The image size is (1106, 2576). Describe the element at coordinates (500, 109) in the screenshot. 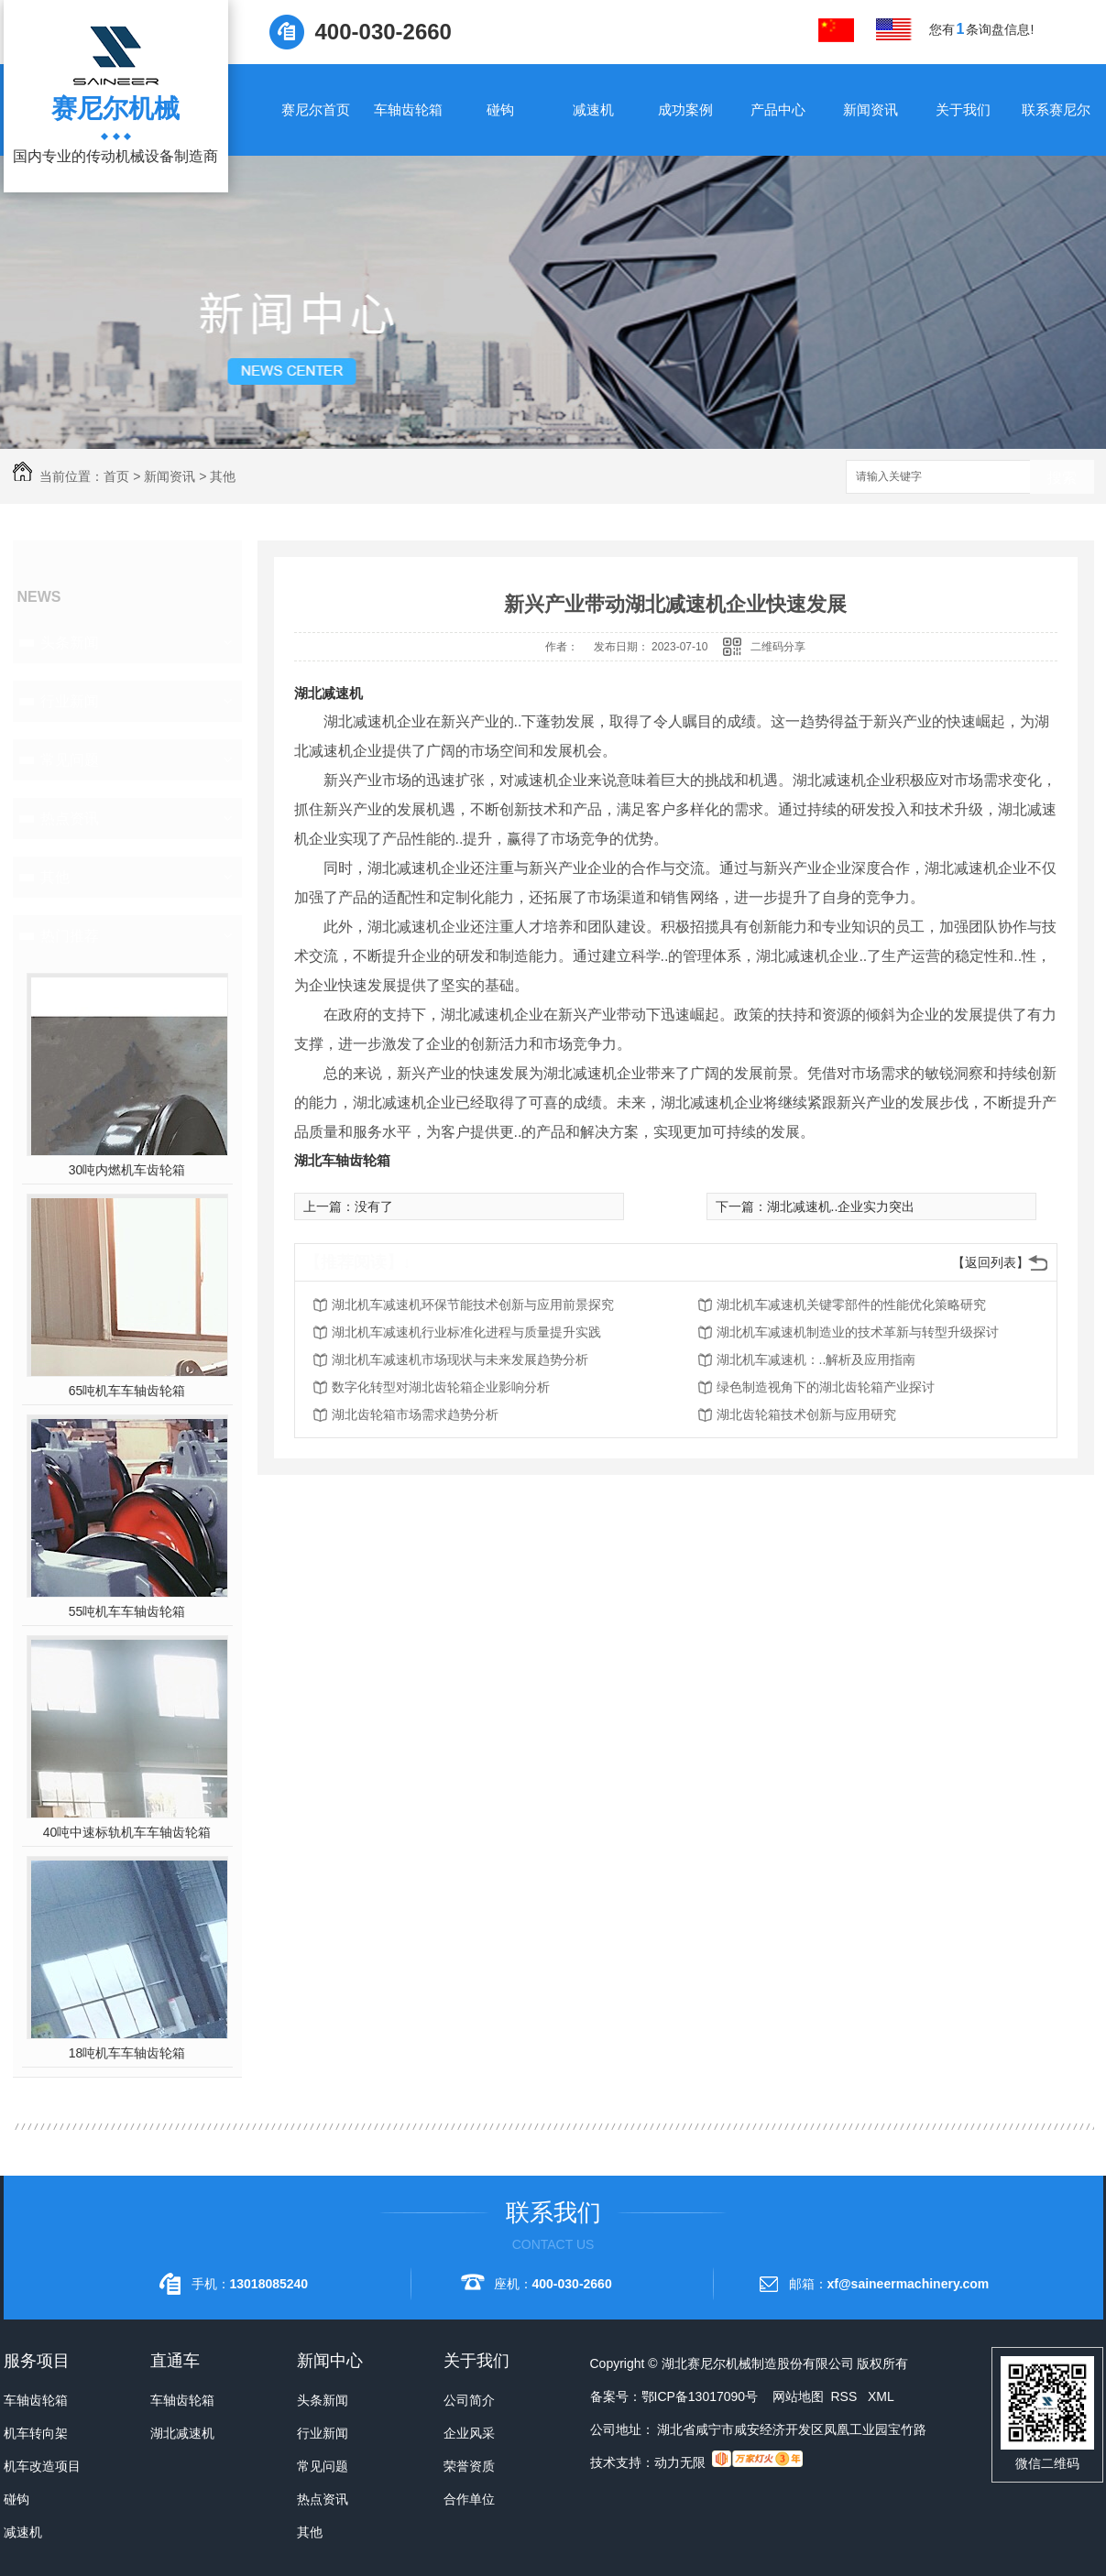

I see `碰钩` at that location.